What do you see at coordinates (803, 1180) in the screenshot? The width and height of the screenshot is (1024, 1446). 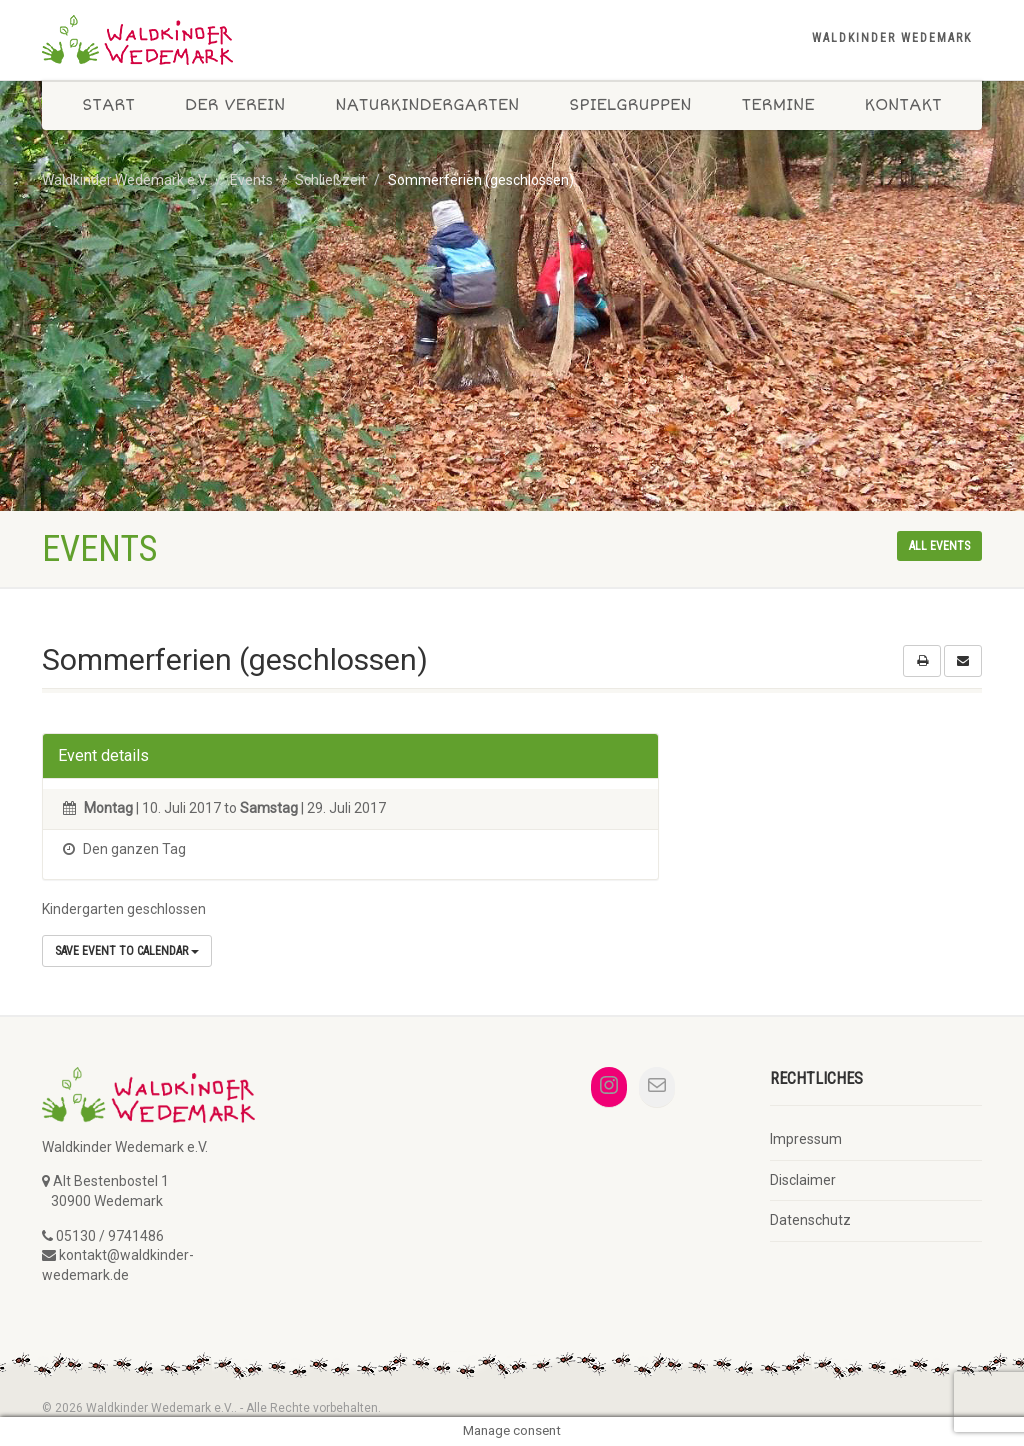 I see `Disclaimer` at bounding box center [803, 1180].